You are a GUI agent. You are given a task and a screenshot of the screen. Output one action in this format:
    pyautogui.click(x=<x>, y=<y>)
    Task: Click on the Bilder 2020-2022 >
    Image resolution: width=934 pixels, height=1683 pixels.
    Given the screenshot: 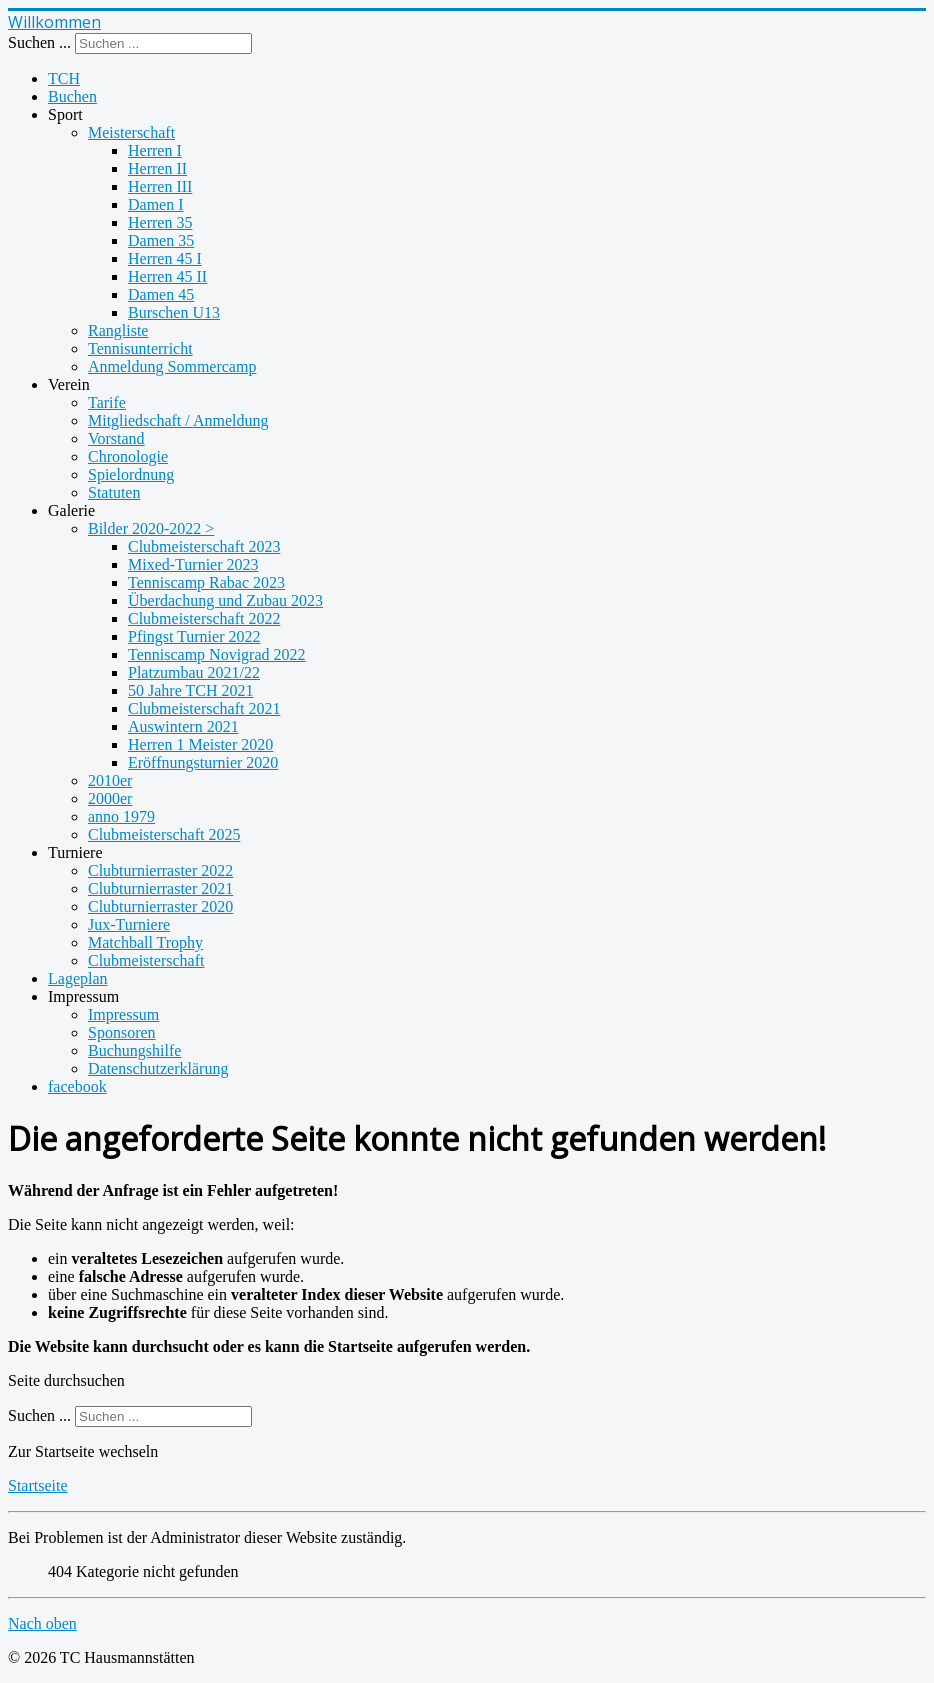 What is the action you would take?
    pyautogui.click(x=151, y=528)
    